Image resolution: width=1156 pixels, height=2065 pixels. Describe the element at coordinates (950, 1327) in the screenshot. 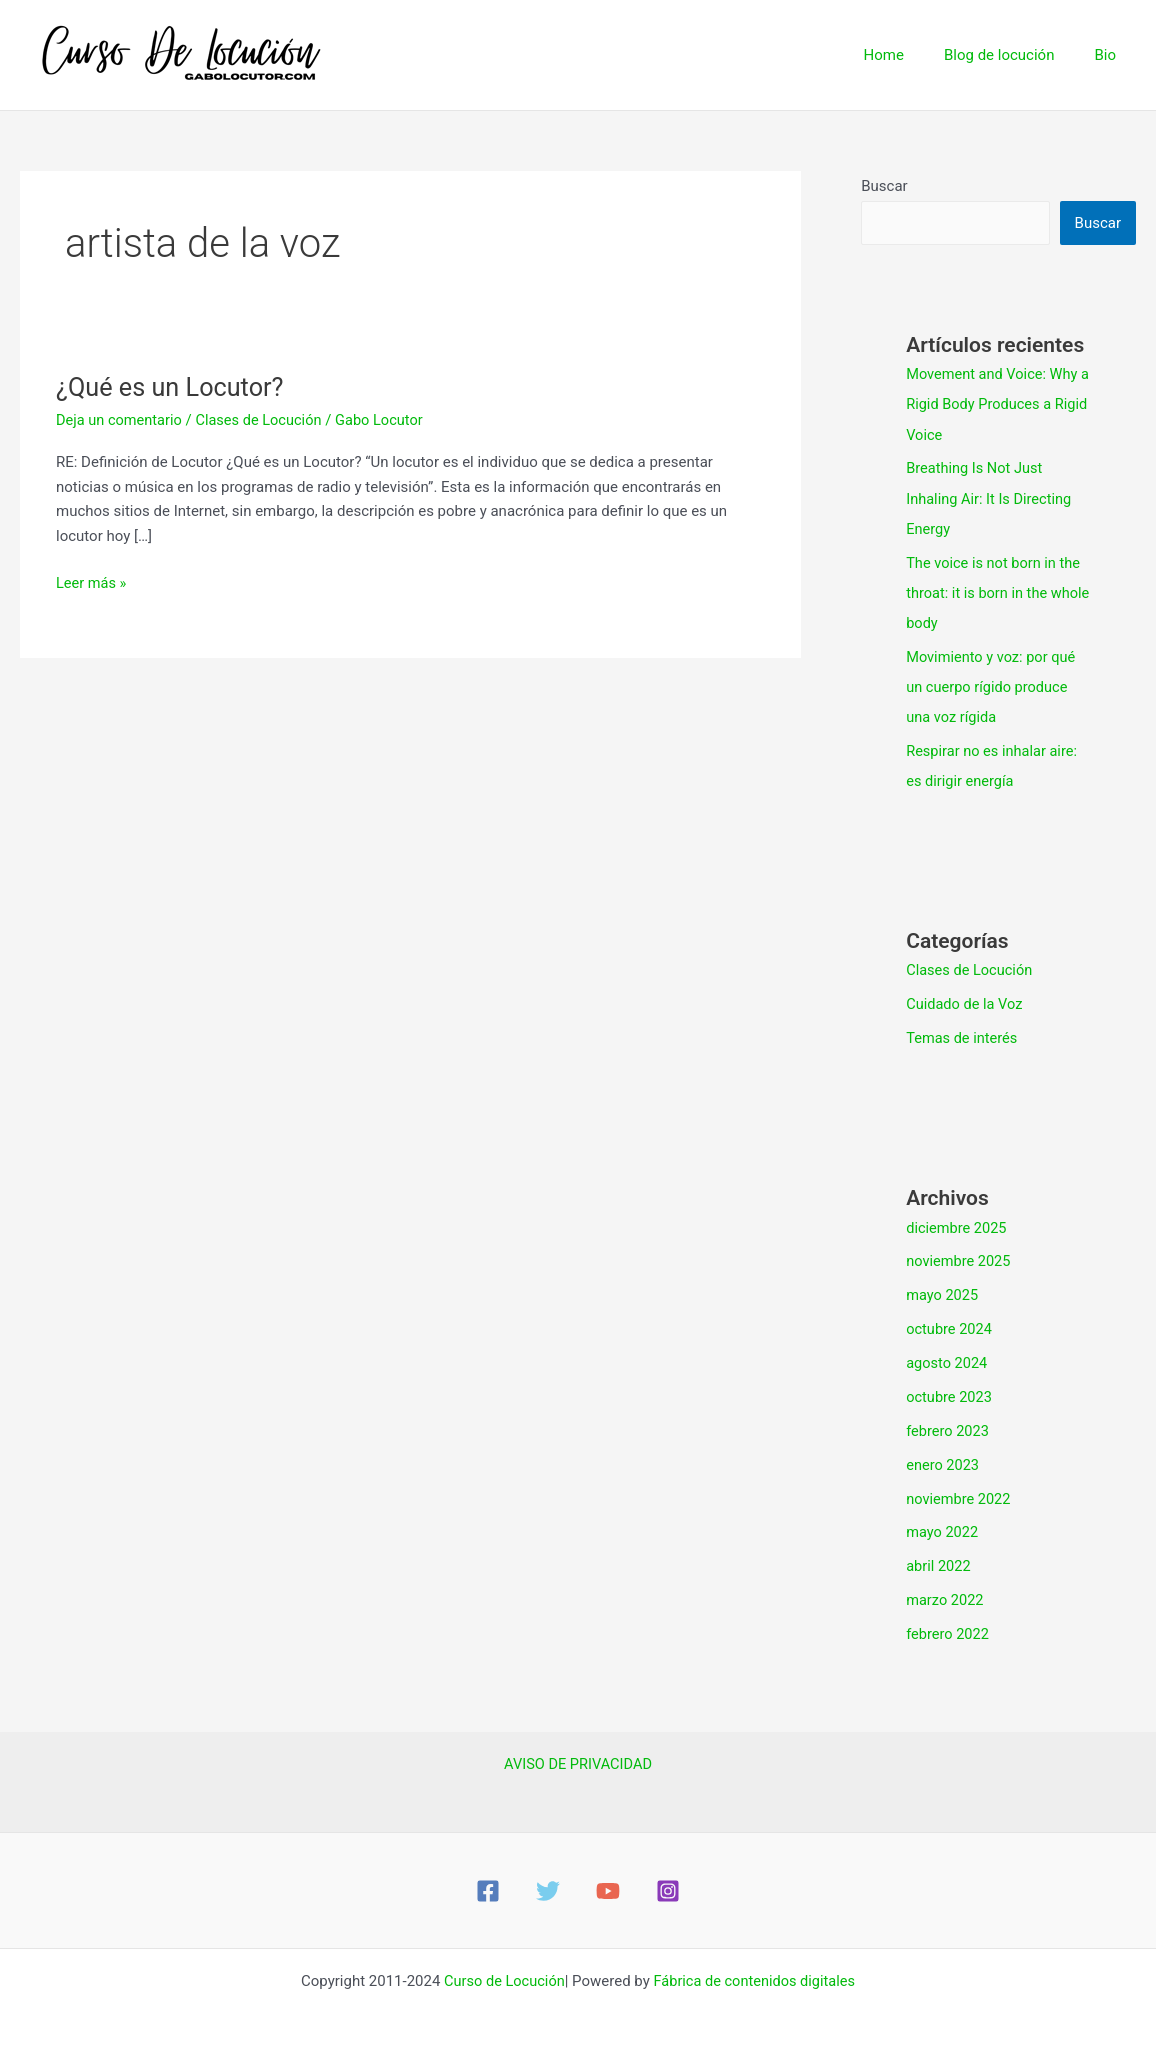

I see `octubre 2024` at that location.